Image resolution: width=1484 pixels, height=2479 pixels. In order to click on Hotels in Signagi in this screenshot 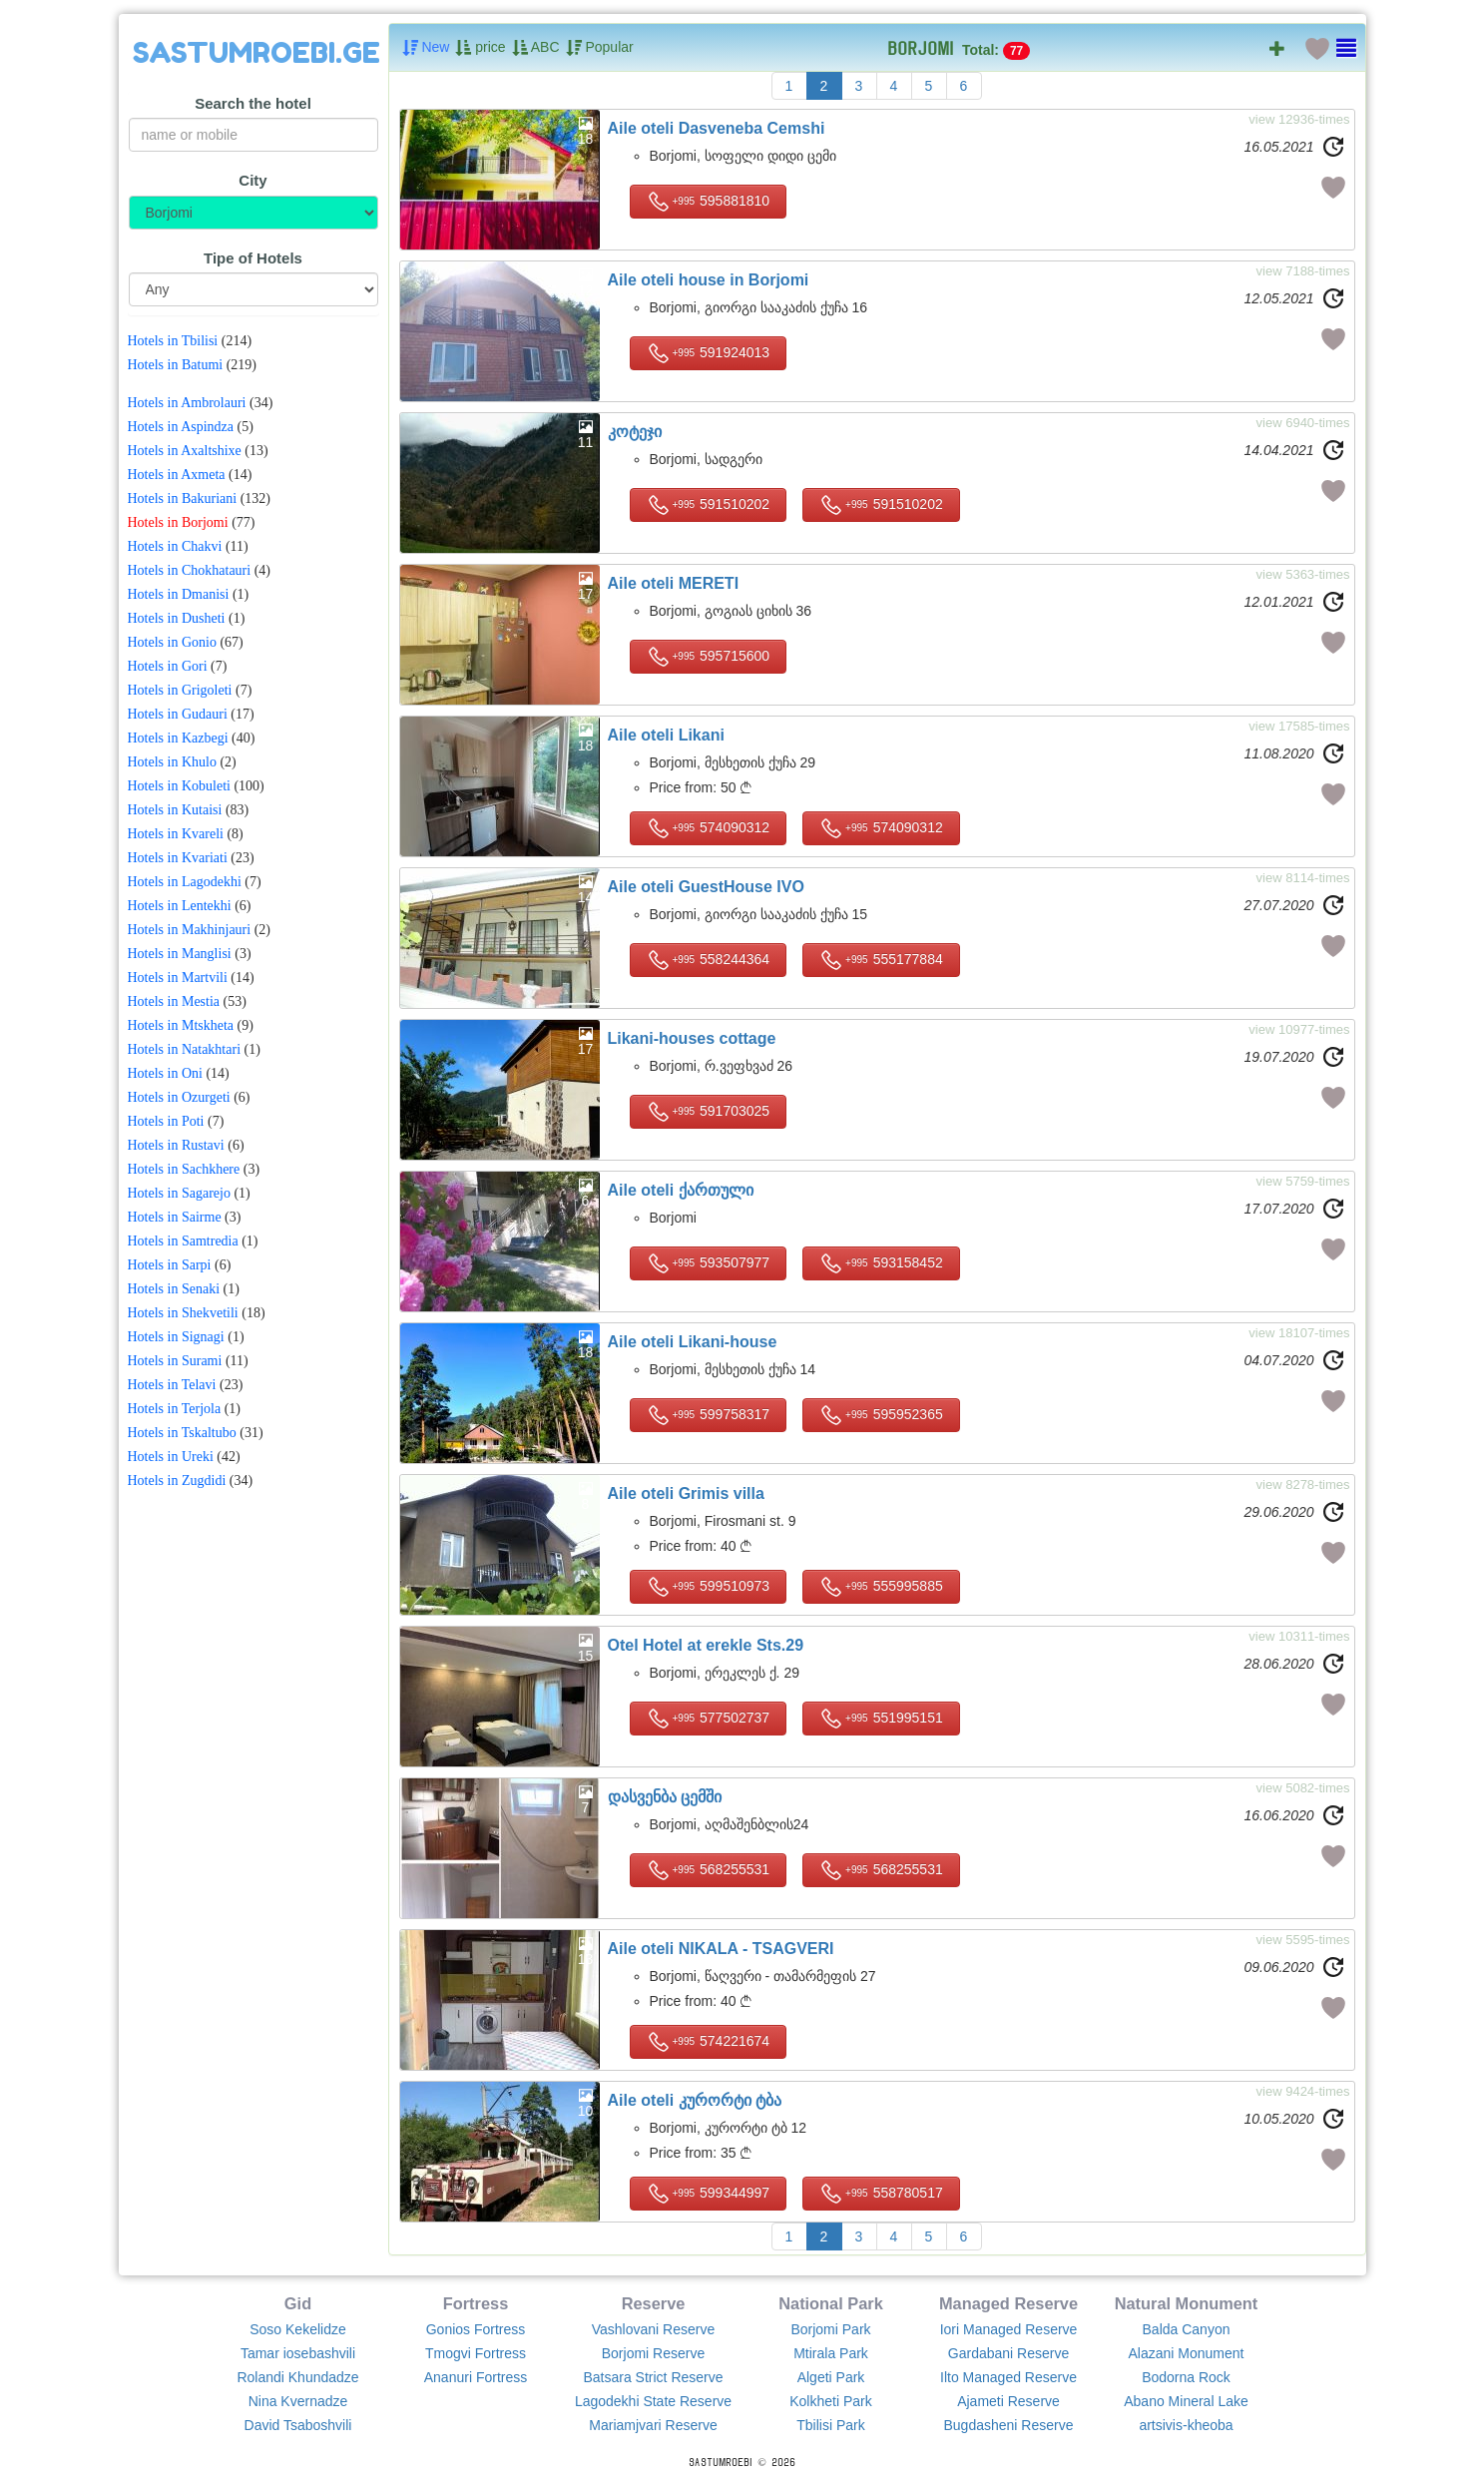, I will do `click(176, 1336)`.